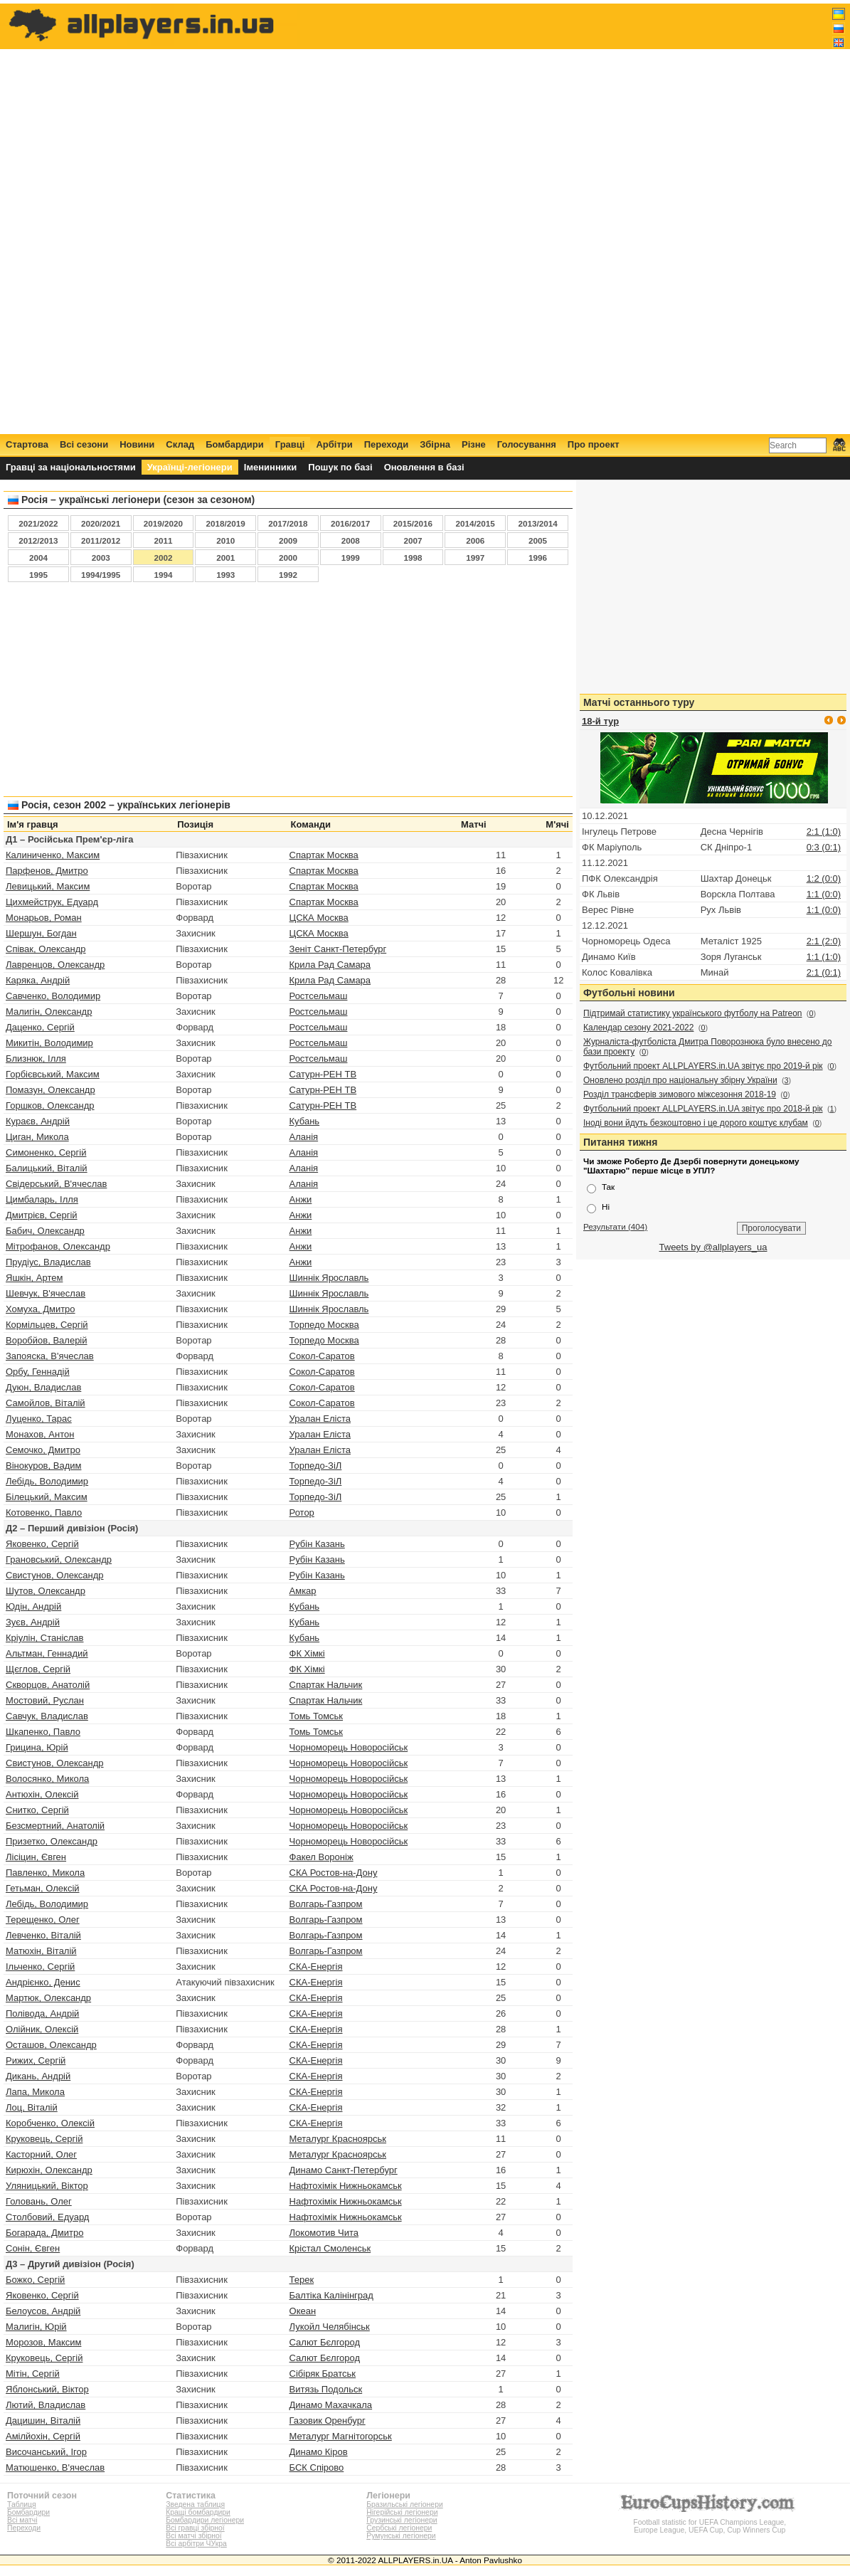 Image resolution: width=850 pixels, height=2576 pixels. Describe the element at coordinates (695, 1123) in the screenshot. I see `Іноді вони йдуть безкоштовно і це дорого коштує клубам` at that location.